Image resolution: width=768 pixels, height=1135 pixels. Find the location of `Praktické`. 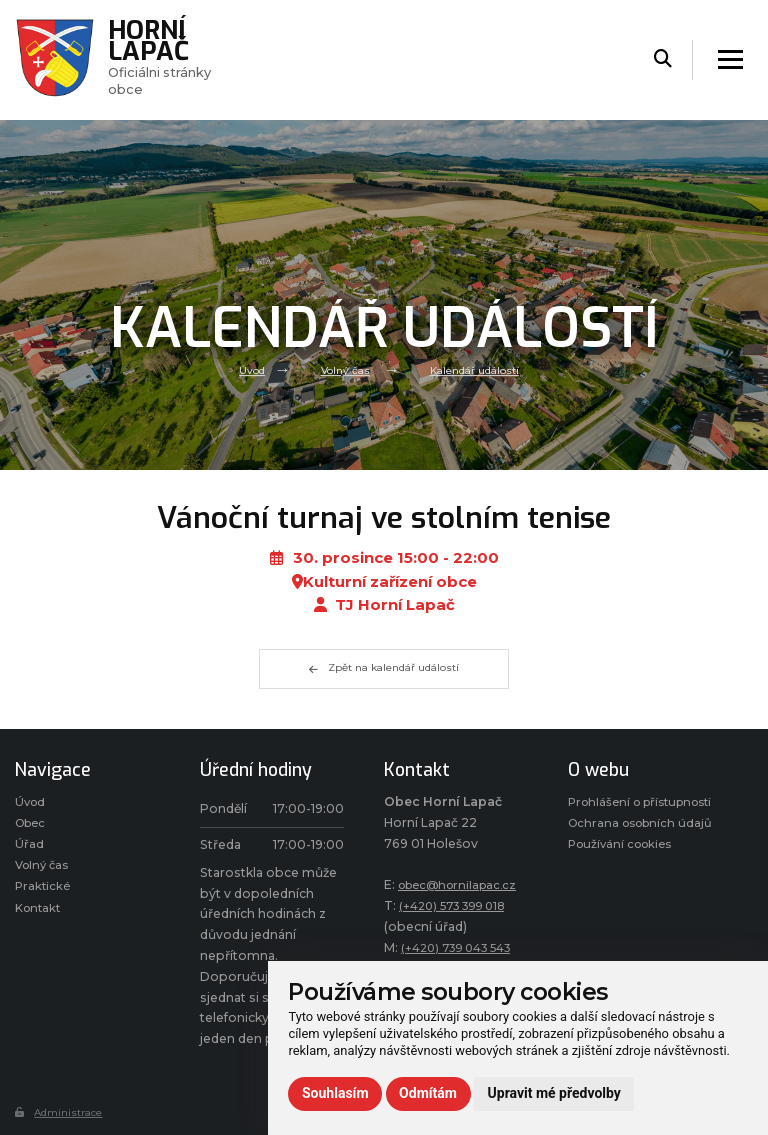

Praktické is located at coordinates (43, 893).